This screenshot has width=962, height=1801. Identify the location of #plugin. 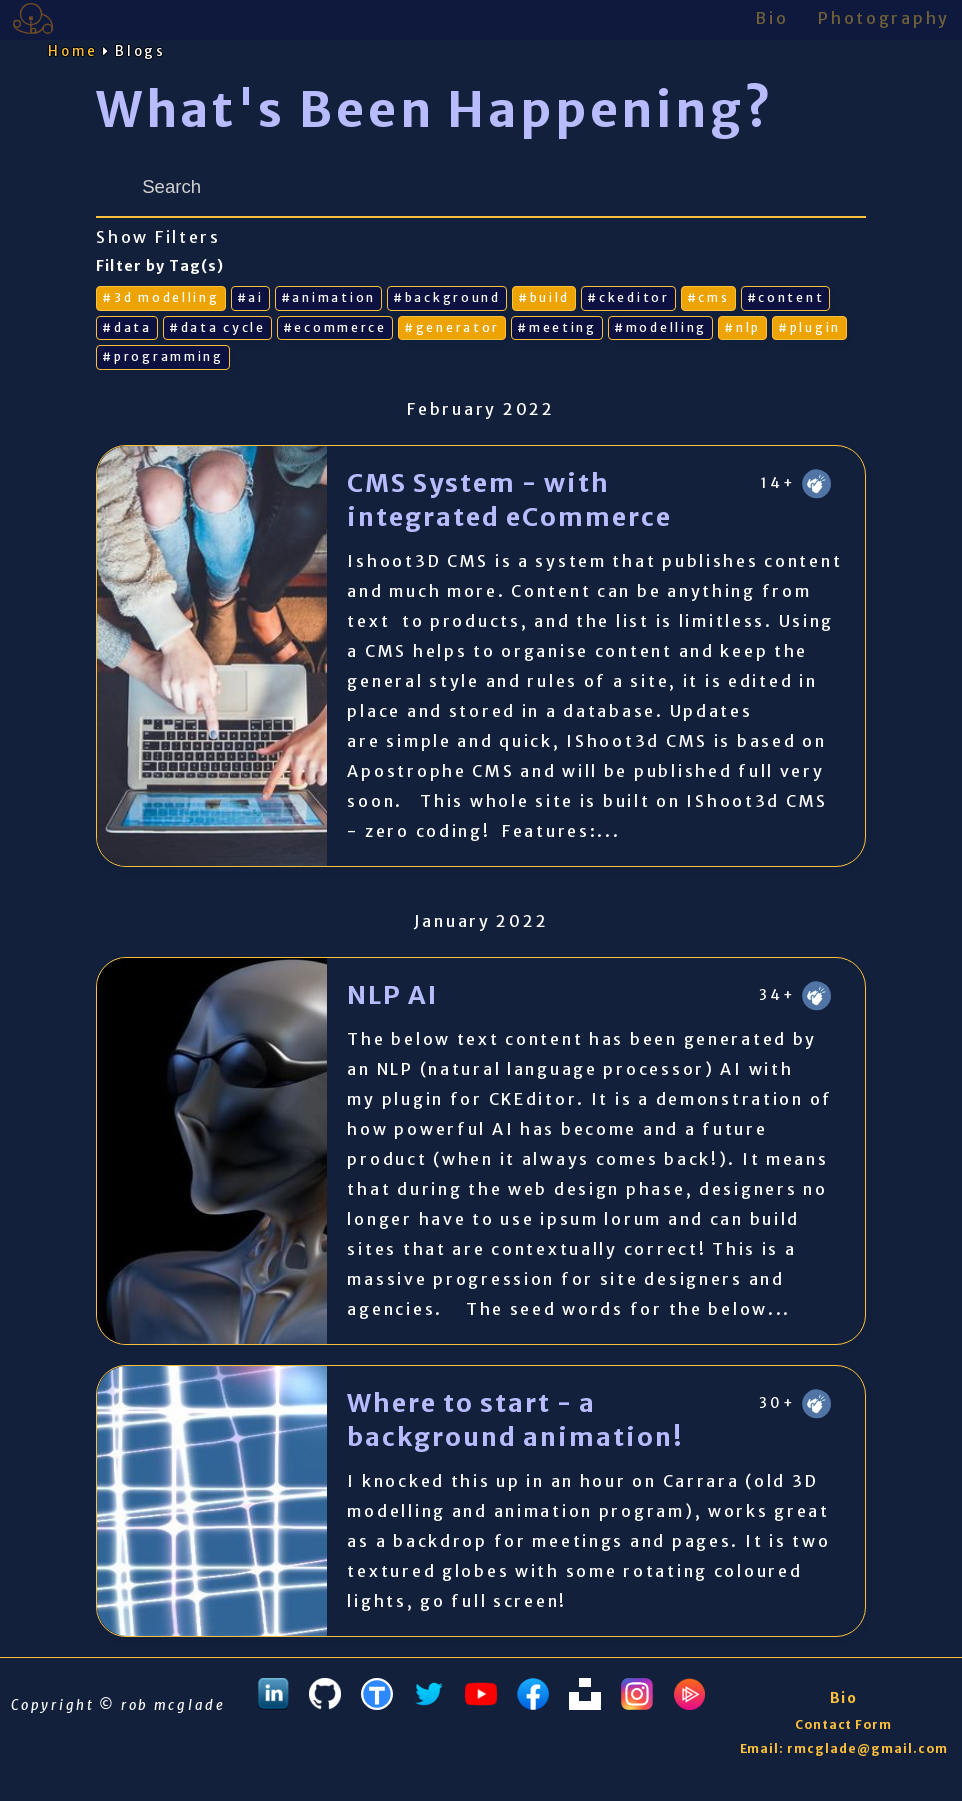
(809, 327).